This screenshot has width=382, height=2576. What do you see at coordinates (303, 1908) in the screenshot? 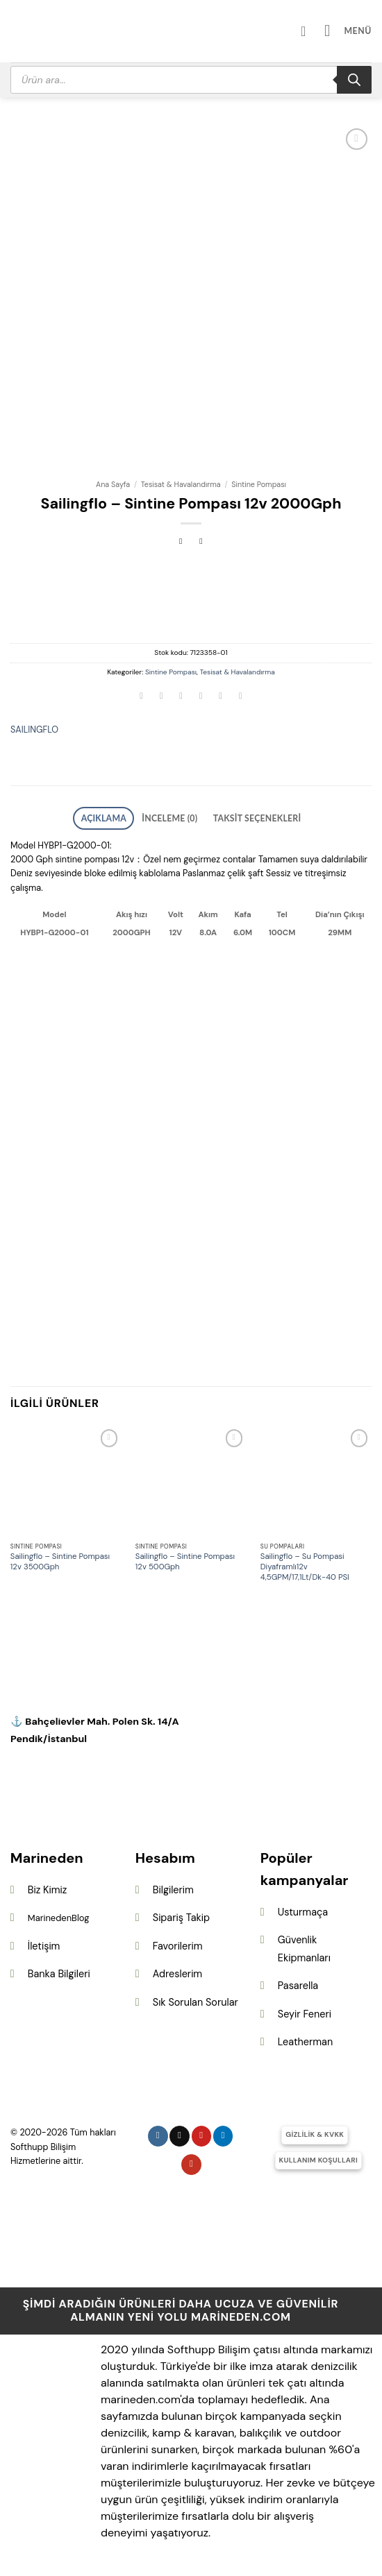
I see `Usturmaça` at bounding box center [303, 1908].